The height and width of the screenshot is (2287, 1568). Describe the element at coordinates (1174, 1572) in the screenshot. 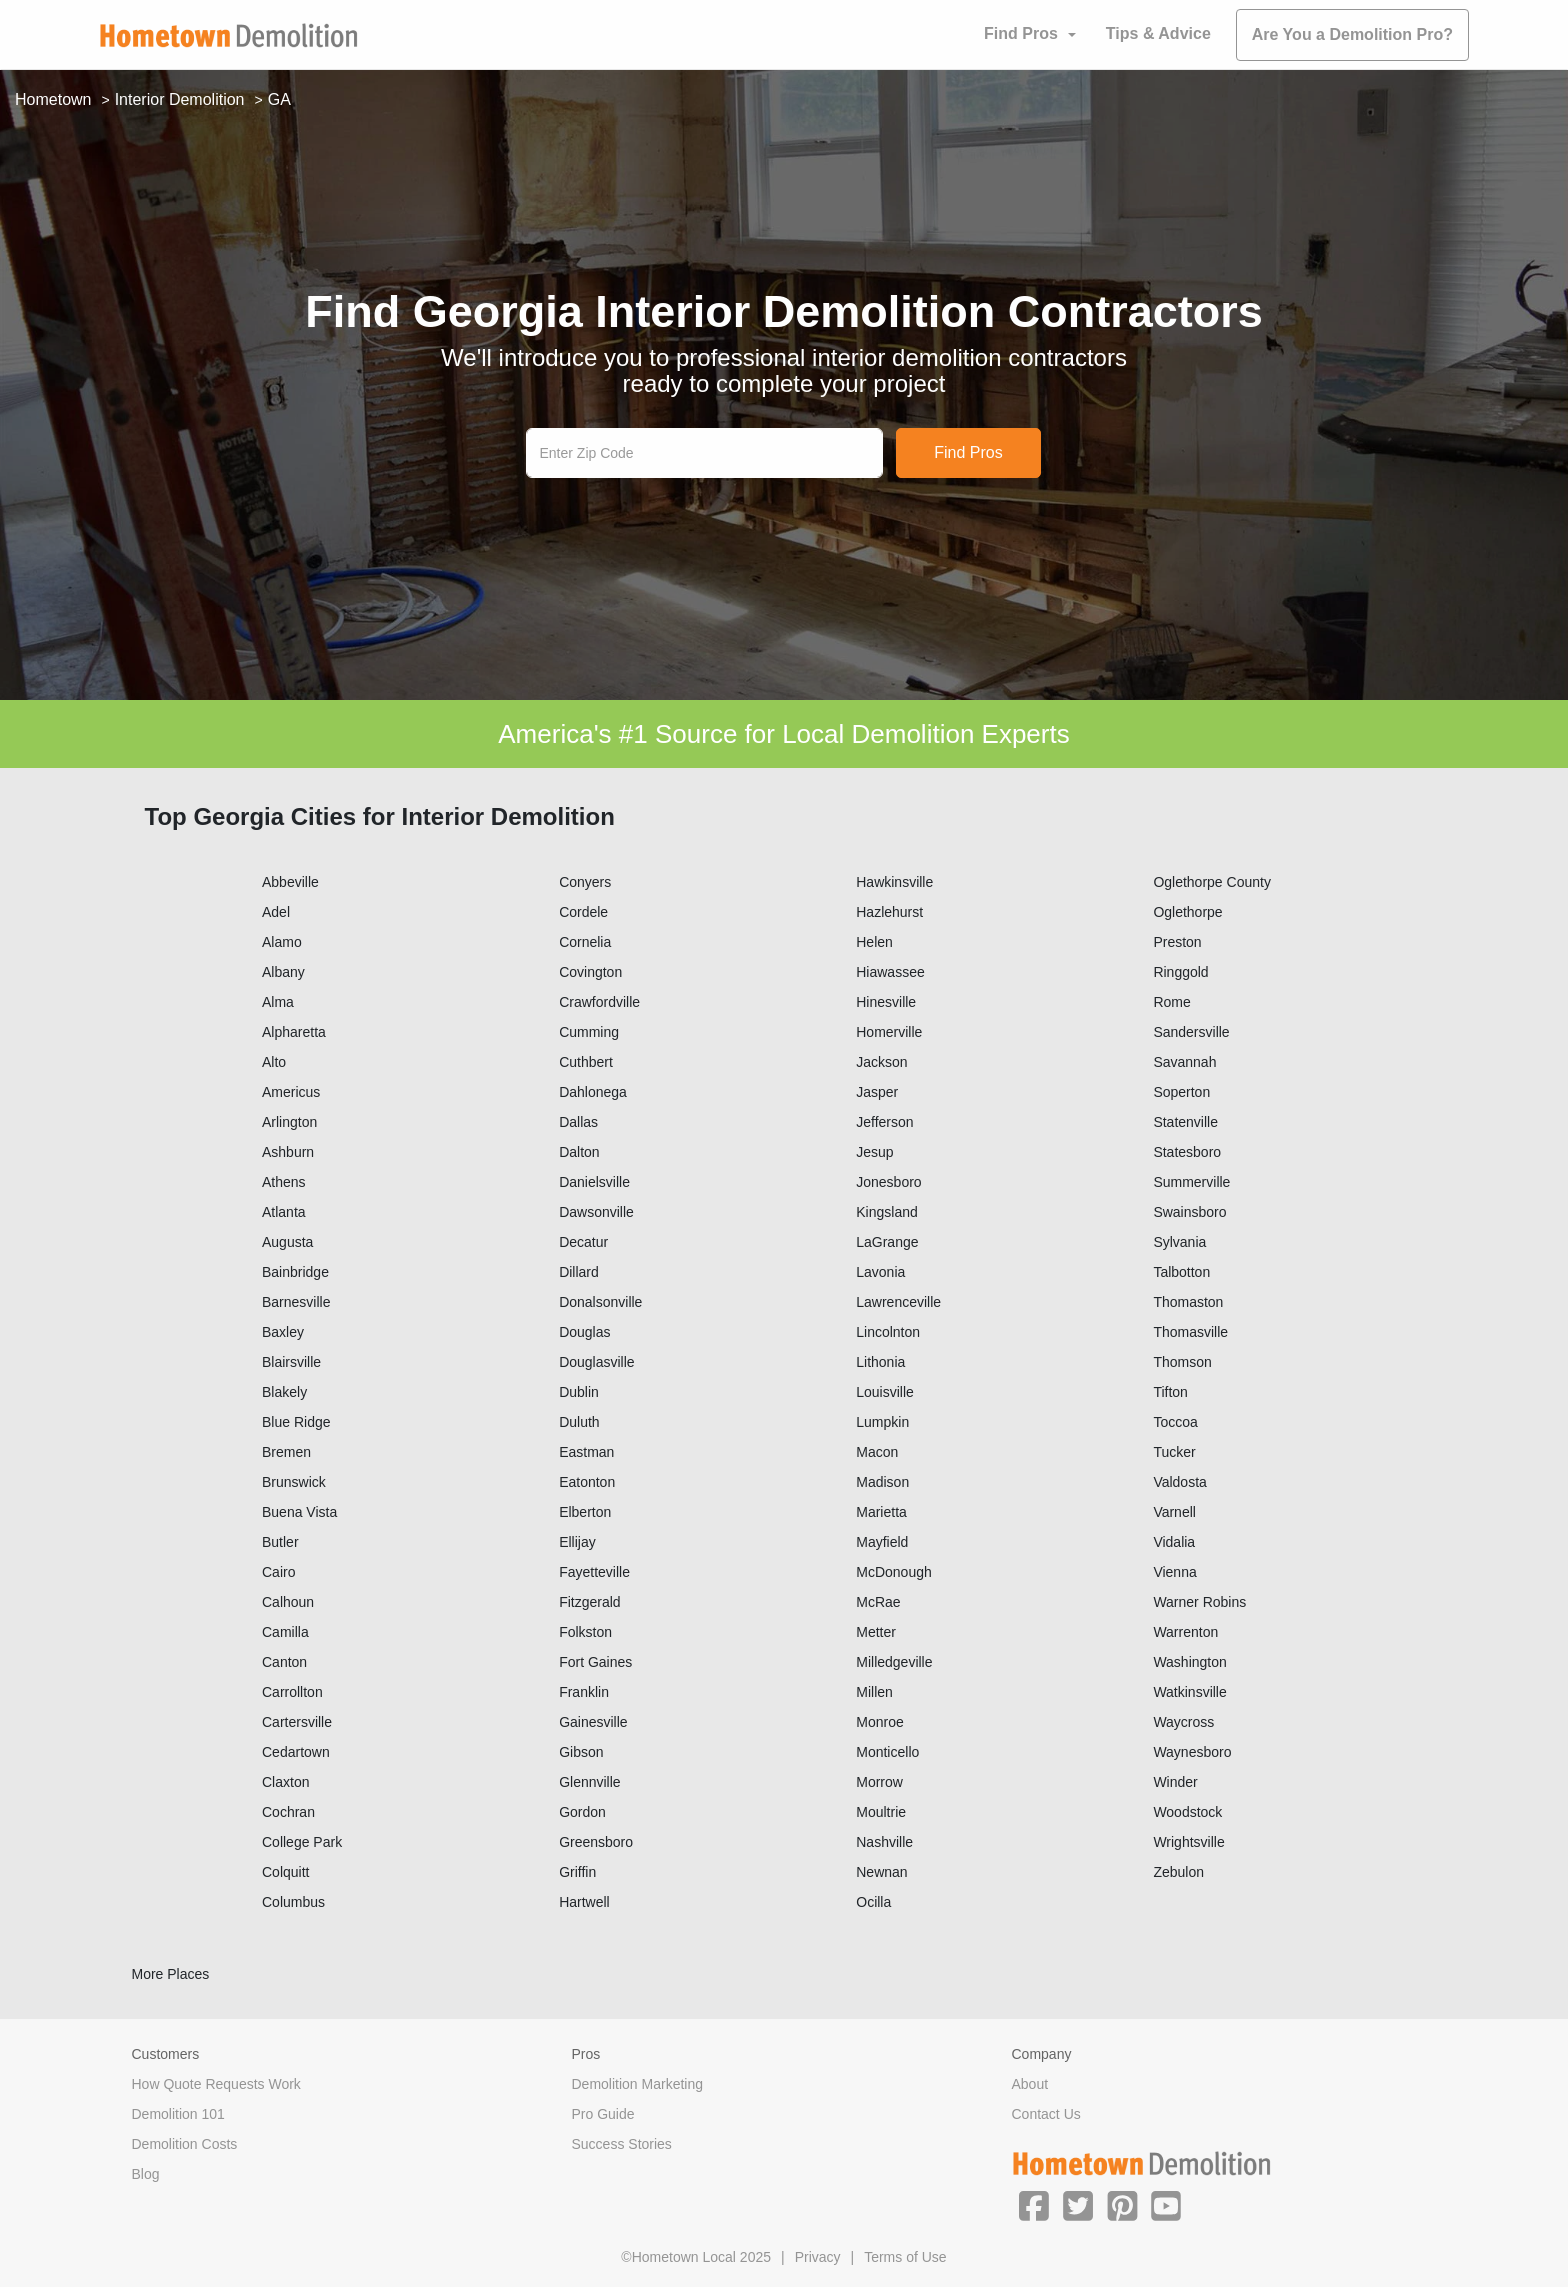

I see `Vienna` at that location.